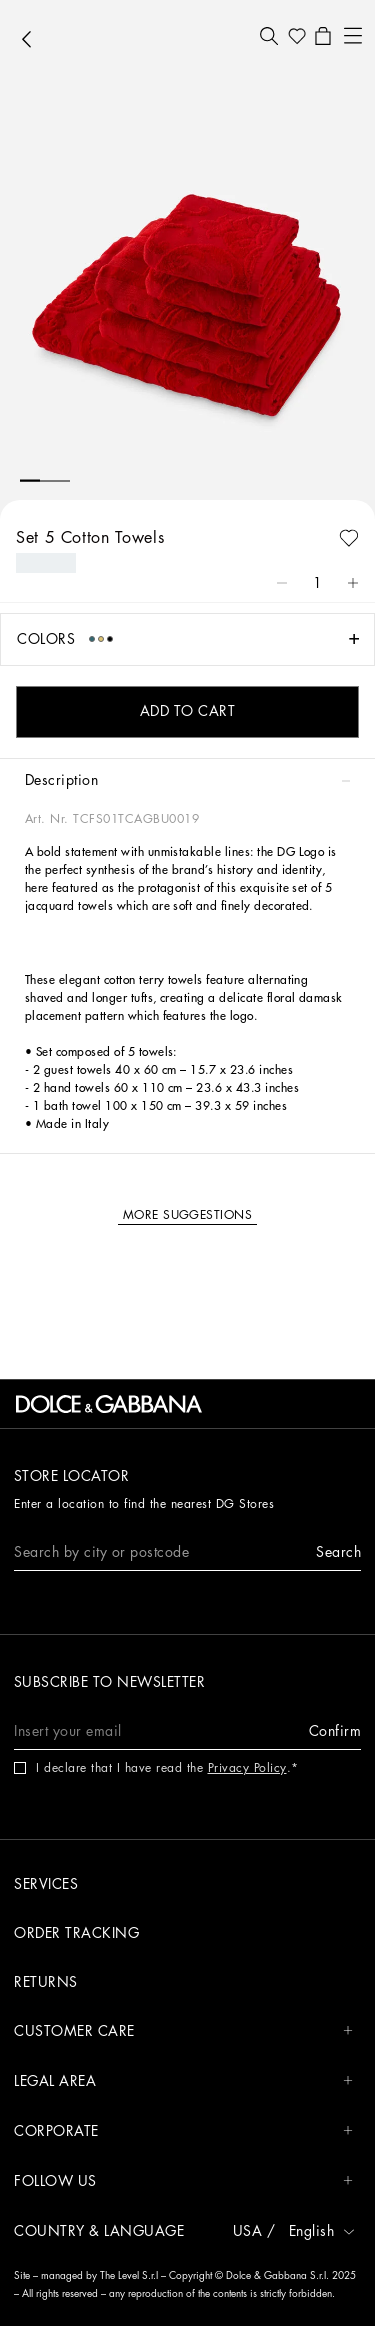  Describe the element at coordinates (183, 2131) in the screenshot. I see `CORPORATE` at that location.